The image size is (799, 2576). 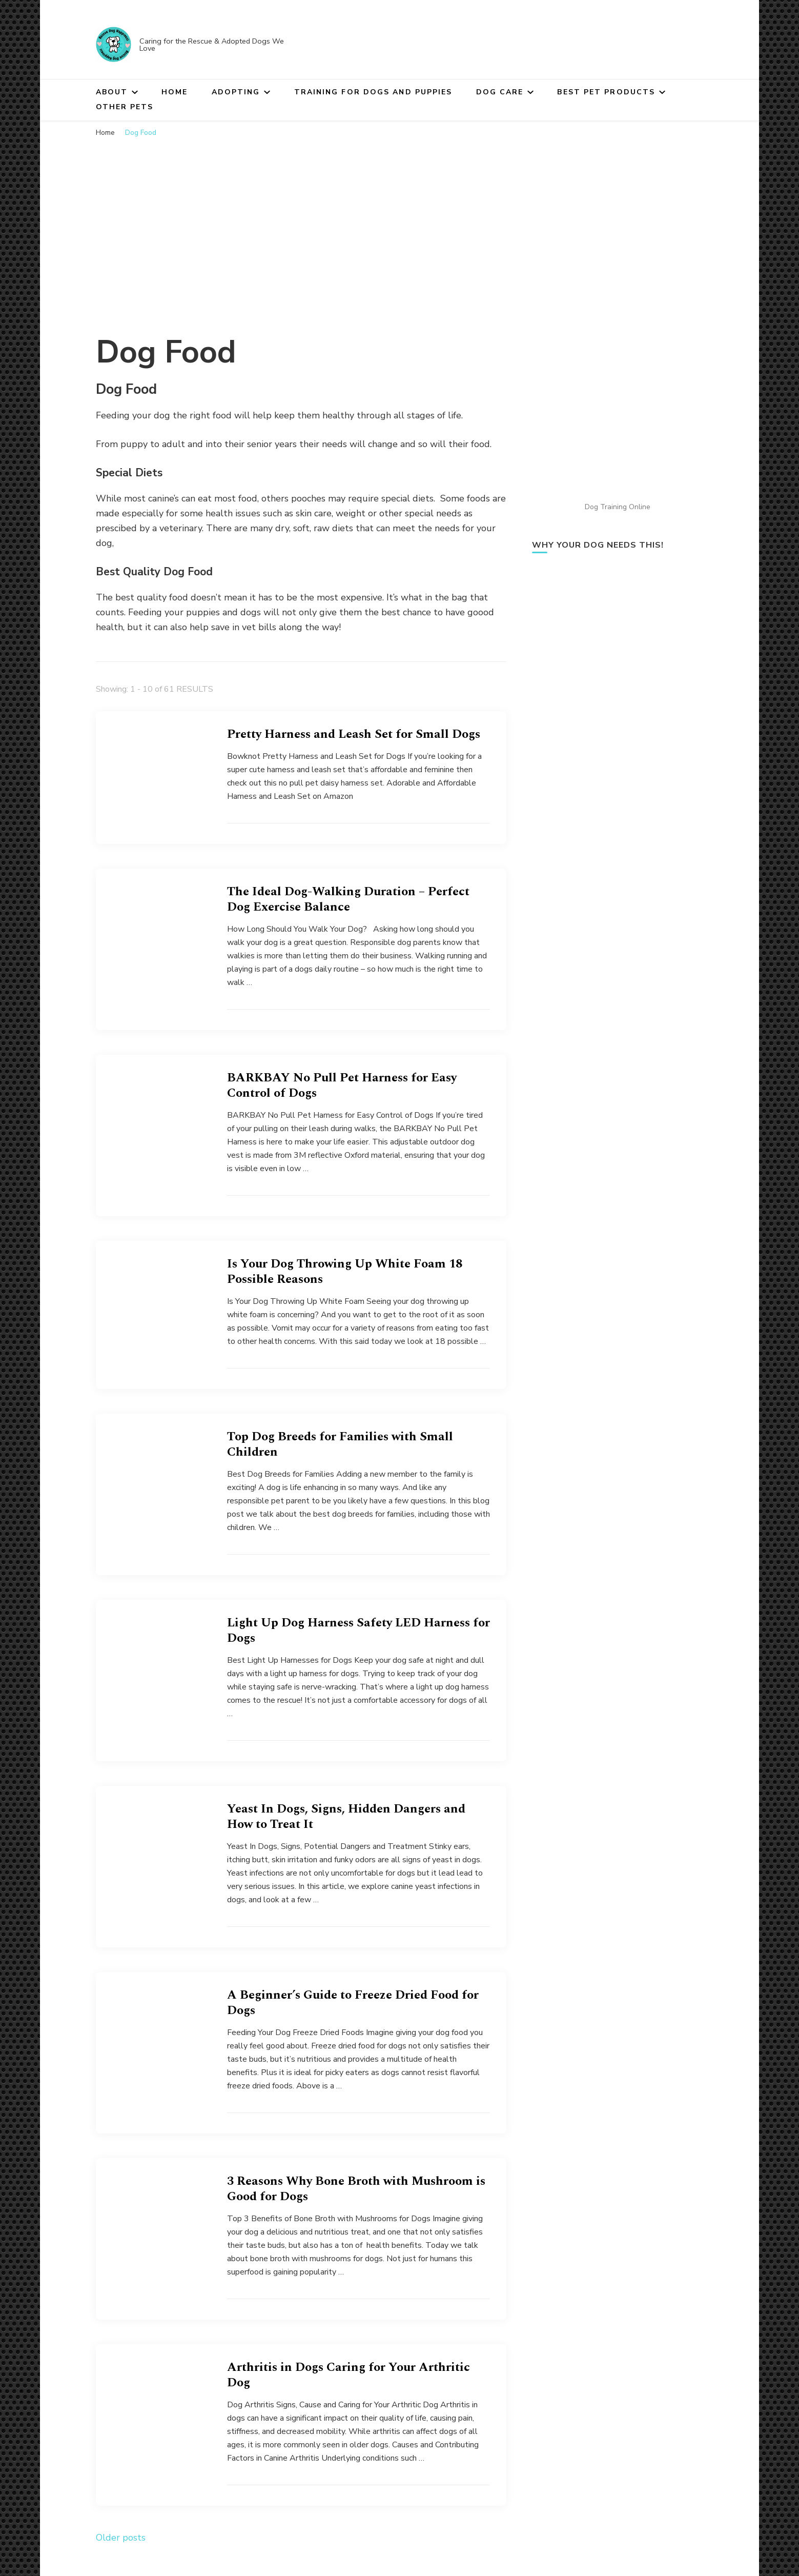 I want to click on 3 Reasons Why Bone Broth with Mushroom is Good for Dogs, so click(x=356, y=2189).